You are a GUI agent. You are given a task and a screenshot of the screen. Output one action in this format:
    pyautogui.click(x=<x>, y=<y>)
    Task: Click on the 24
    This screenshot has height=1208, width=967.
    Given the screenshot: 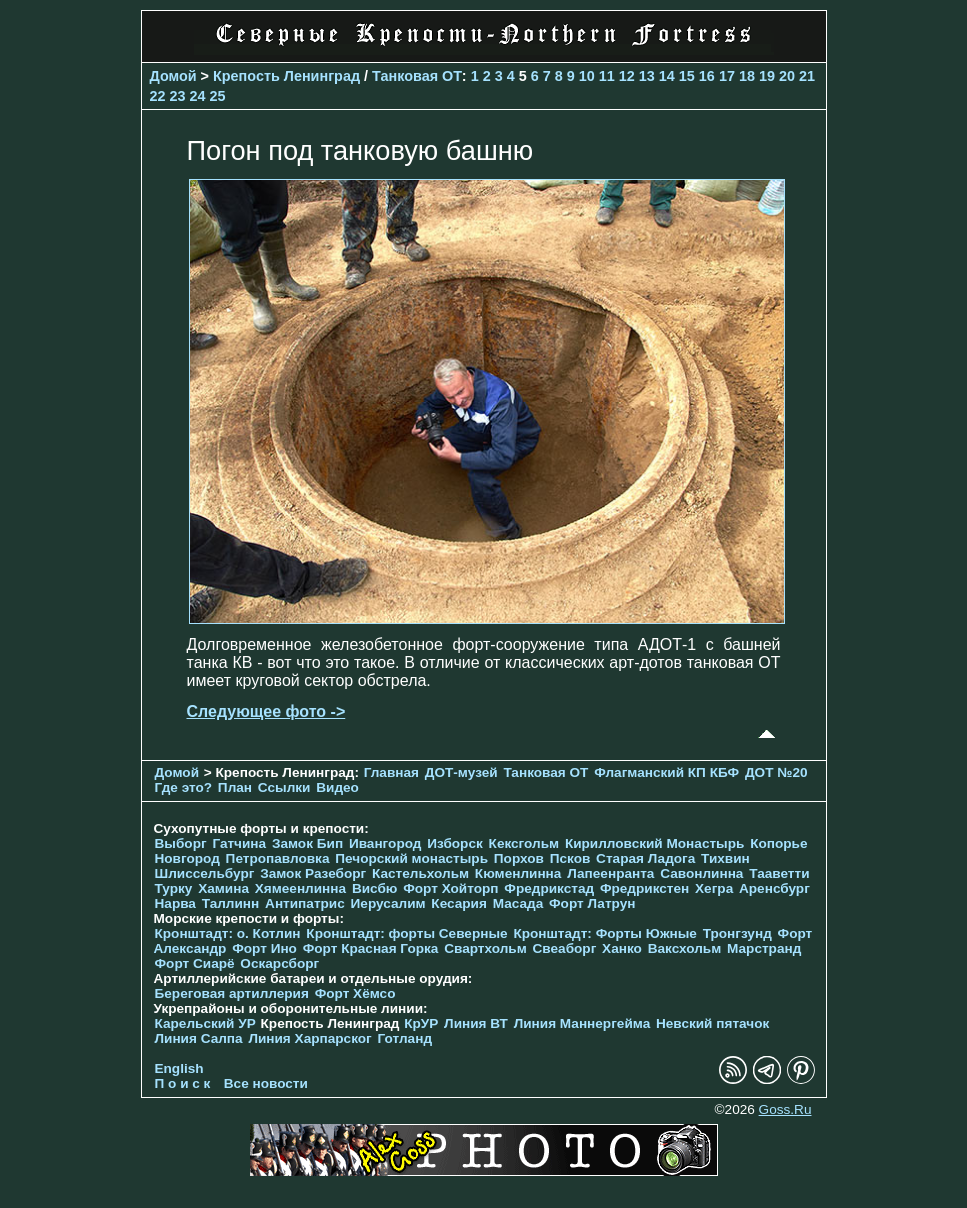 What is the action you would take?
    pyautogui.click(x=198, y=96)
    